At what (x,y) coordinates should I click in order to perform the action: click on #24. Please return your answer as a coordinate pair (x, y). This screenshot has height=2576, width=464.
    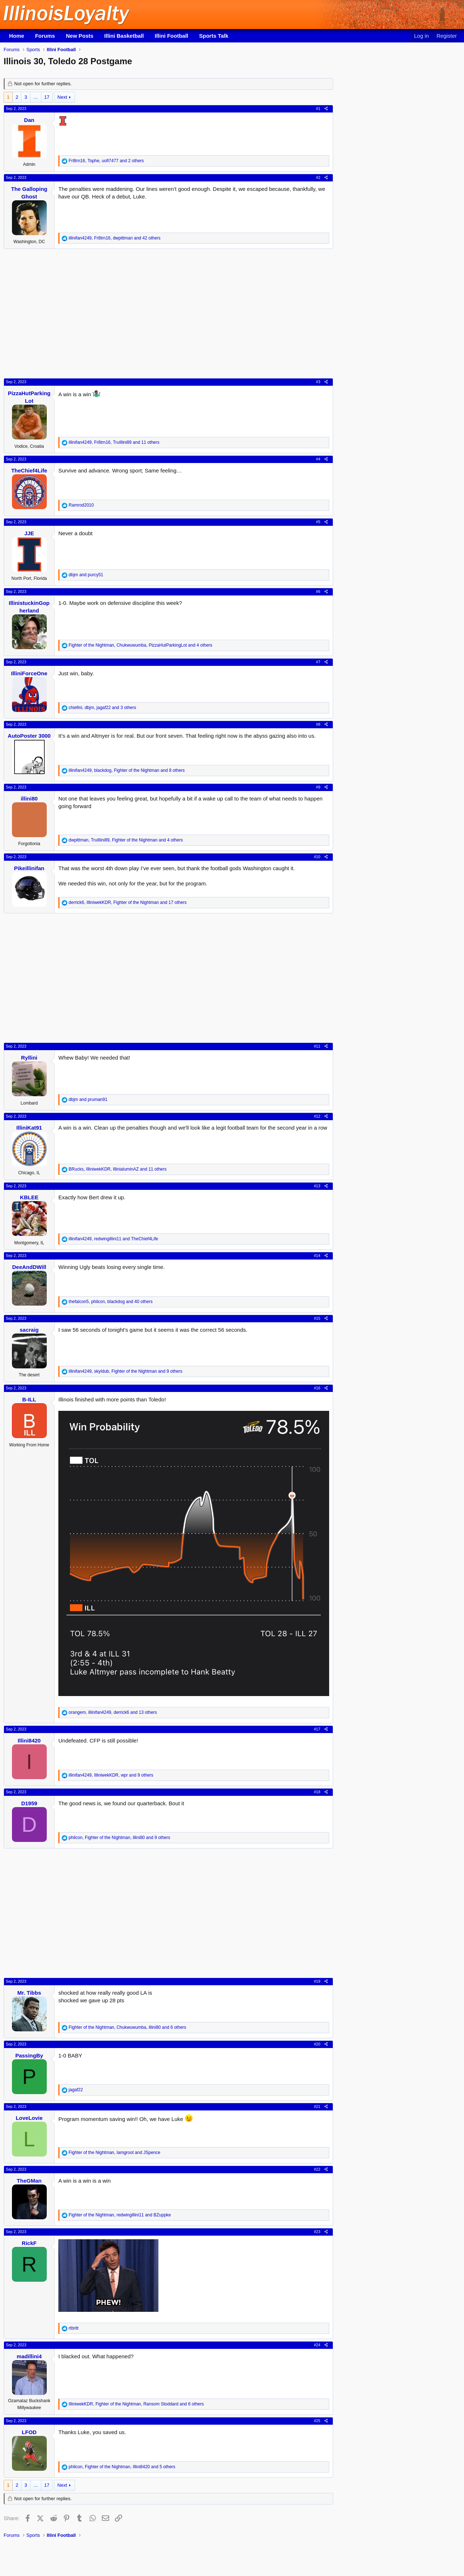
    Looking at the image, I should click on (317, 2345).